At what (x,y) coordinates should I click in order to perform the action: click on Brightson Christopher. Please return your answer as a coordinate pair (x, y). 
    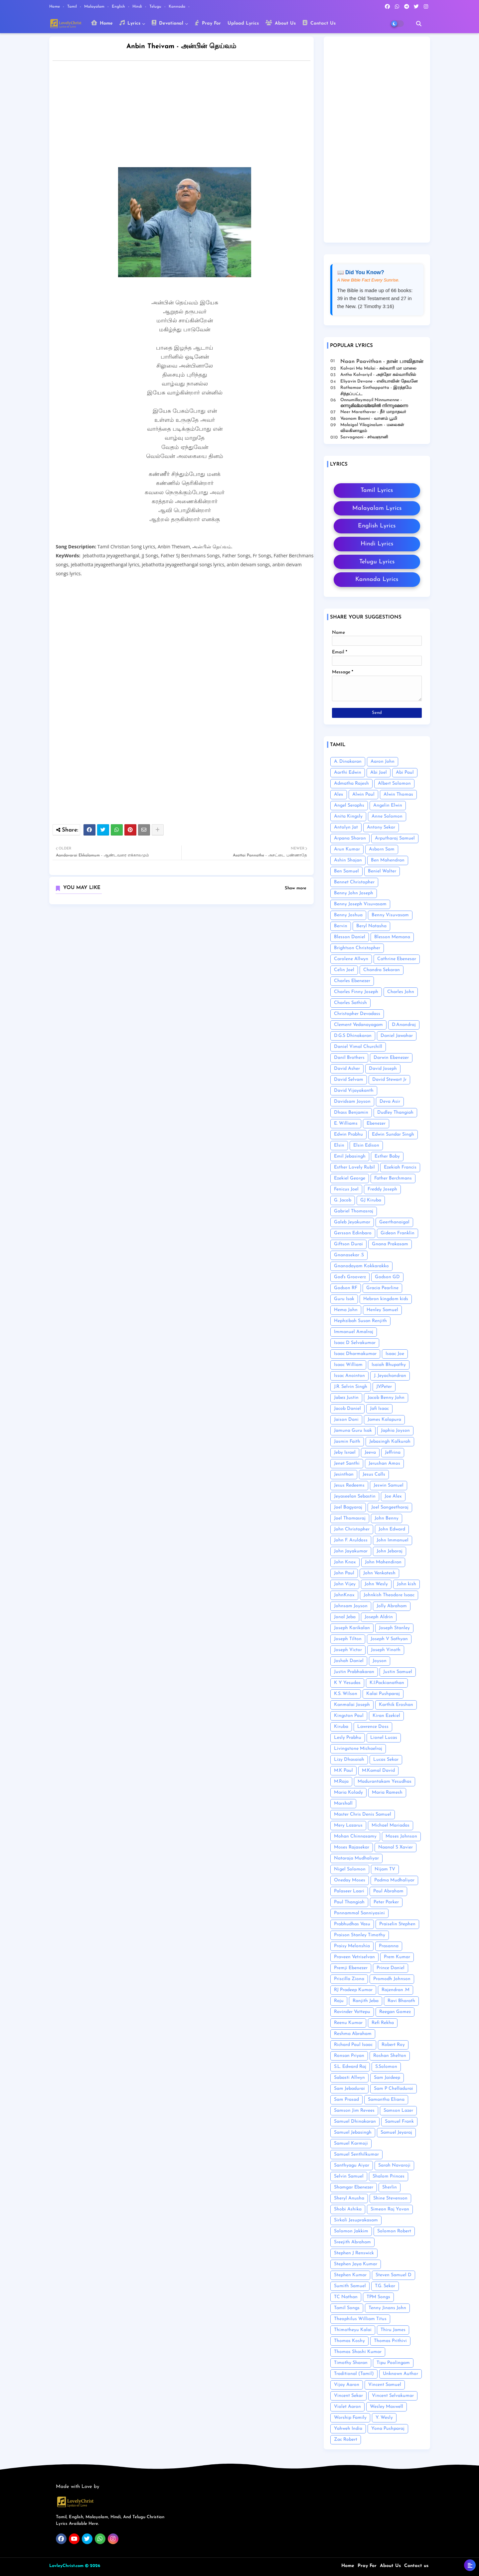
    Looking at the image, I should click on (357, 948).